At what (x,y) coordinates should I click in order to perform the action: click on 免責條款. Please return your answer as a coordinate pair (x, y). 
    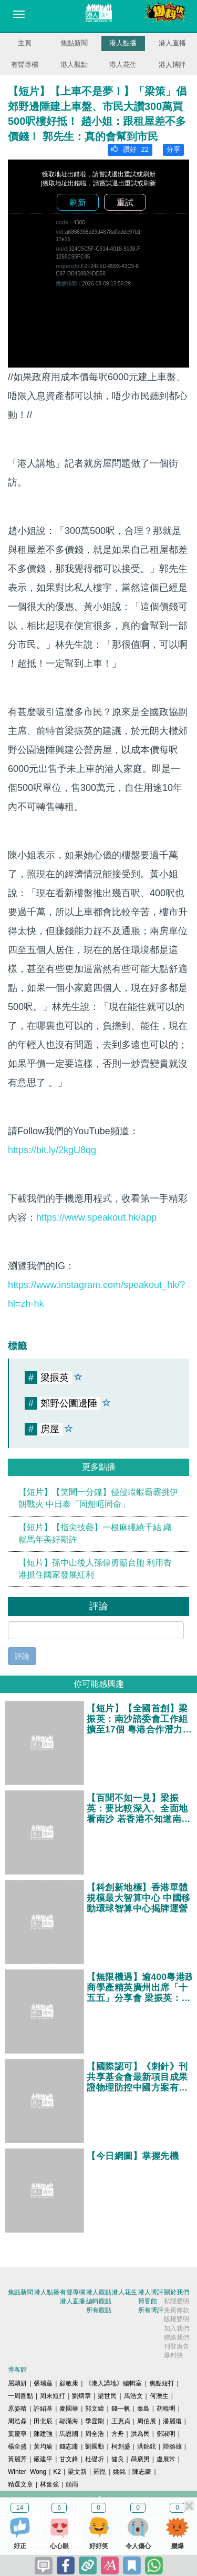
    Looking at the image, I should click on (176, 2310).